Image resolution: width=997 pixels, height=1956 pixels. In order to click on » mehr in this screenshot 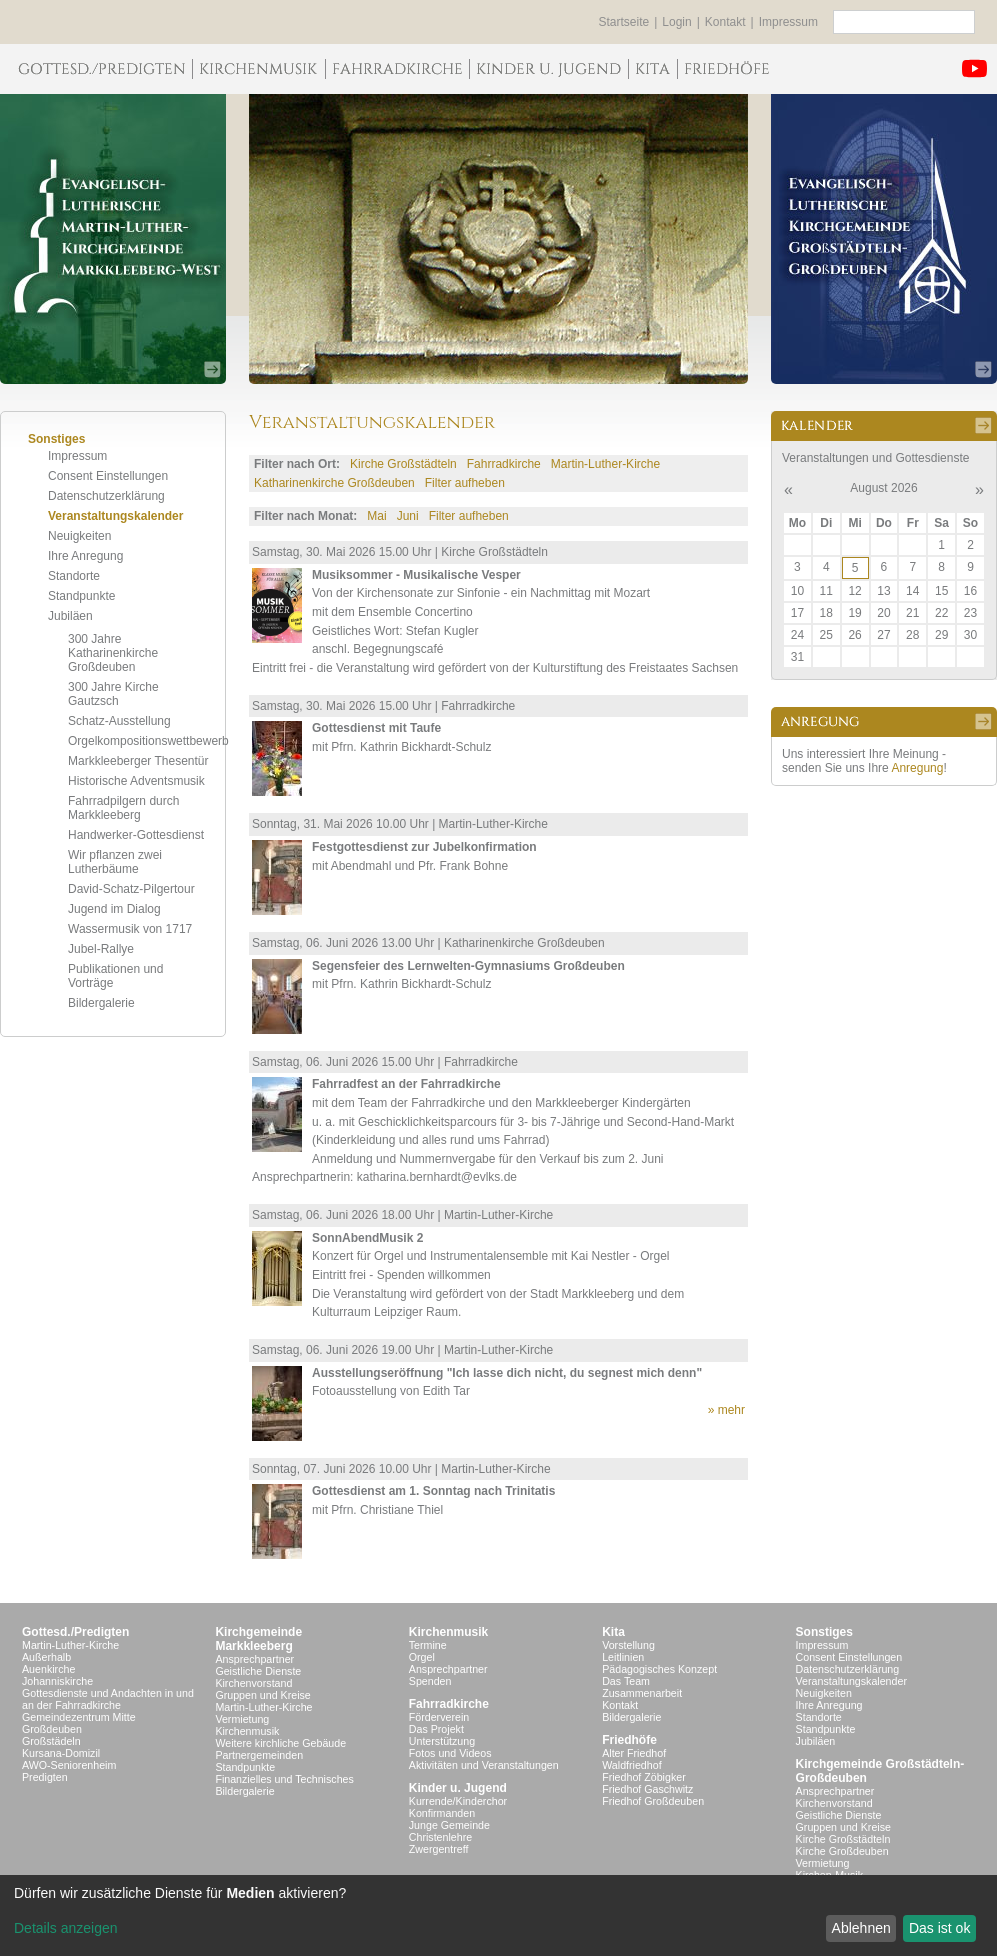, I will do `click(726, 1410)`.